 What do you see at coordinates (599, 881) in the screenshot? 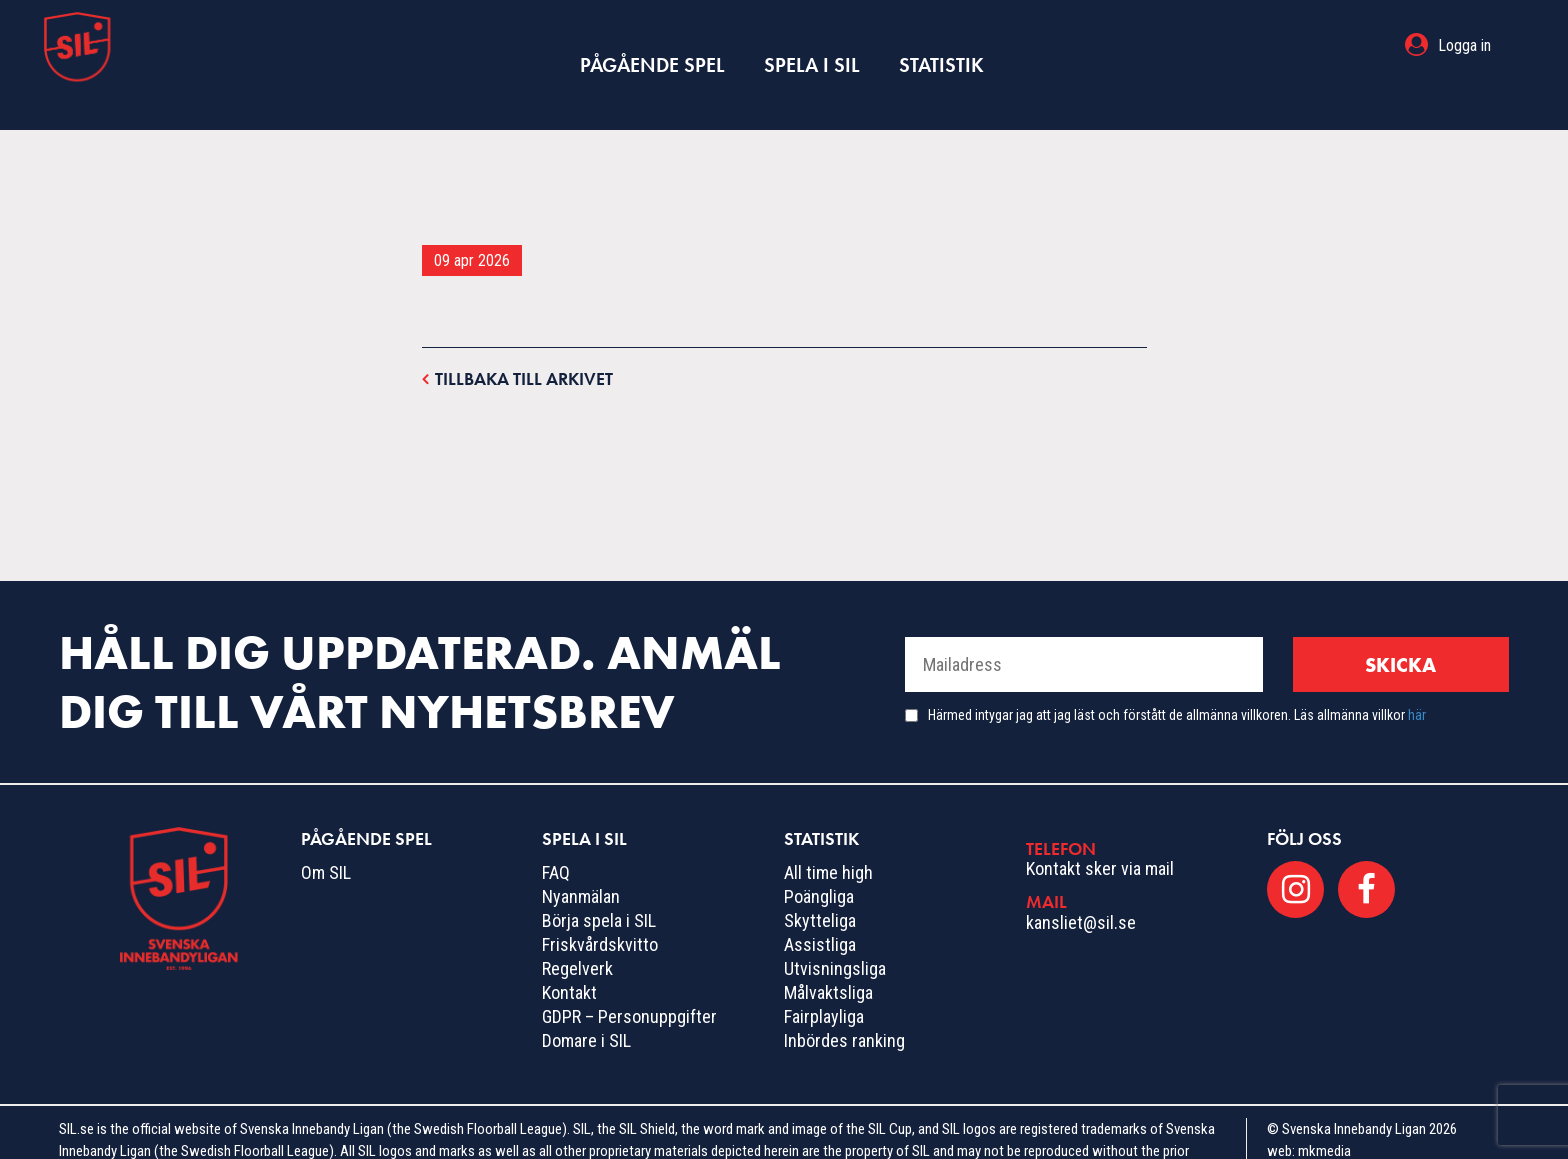
I see `Börja spela i SIL` at bounding box center [599, 881].